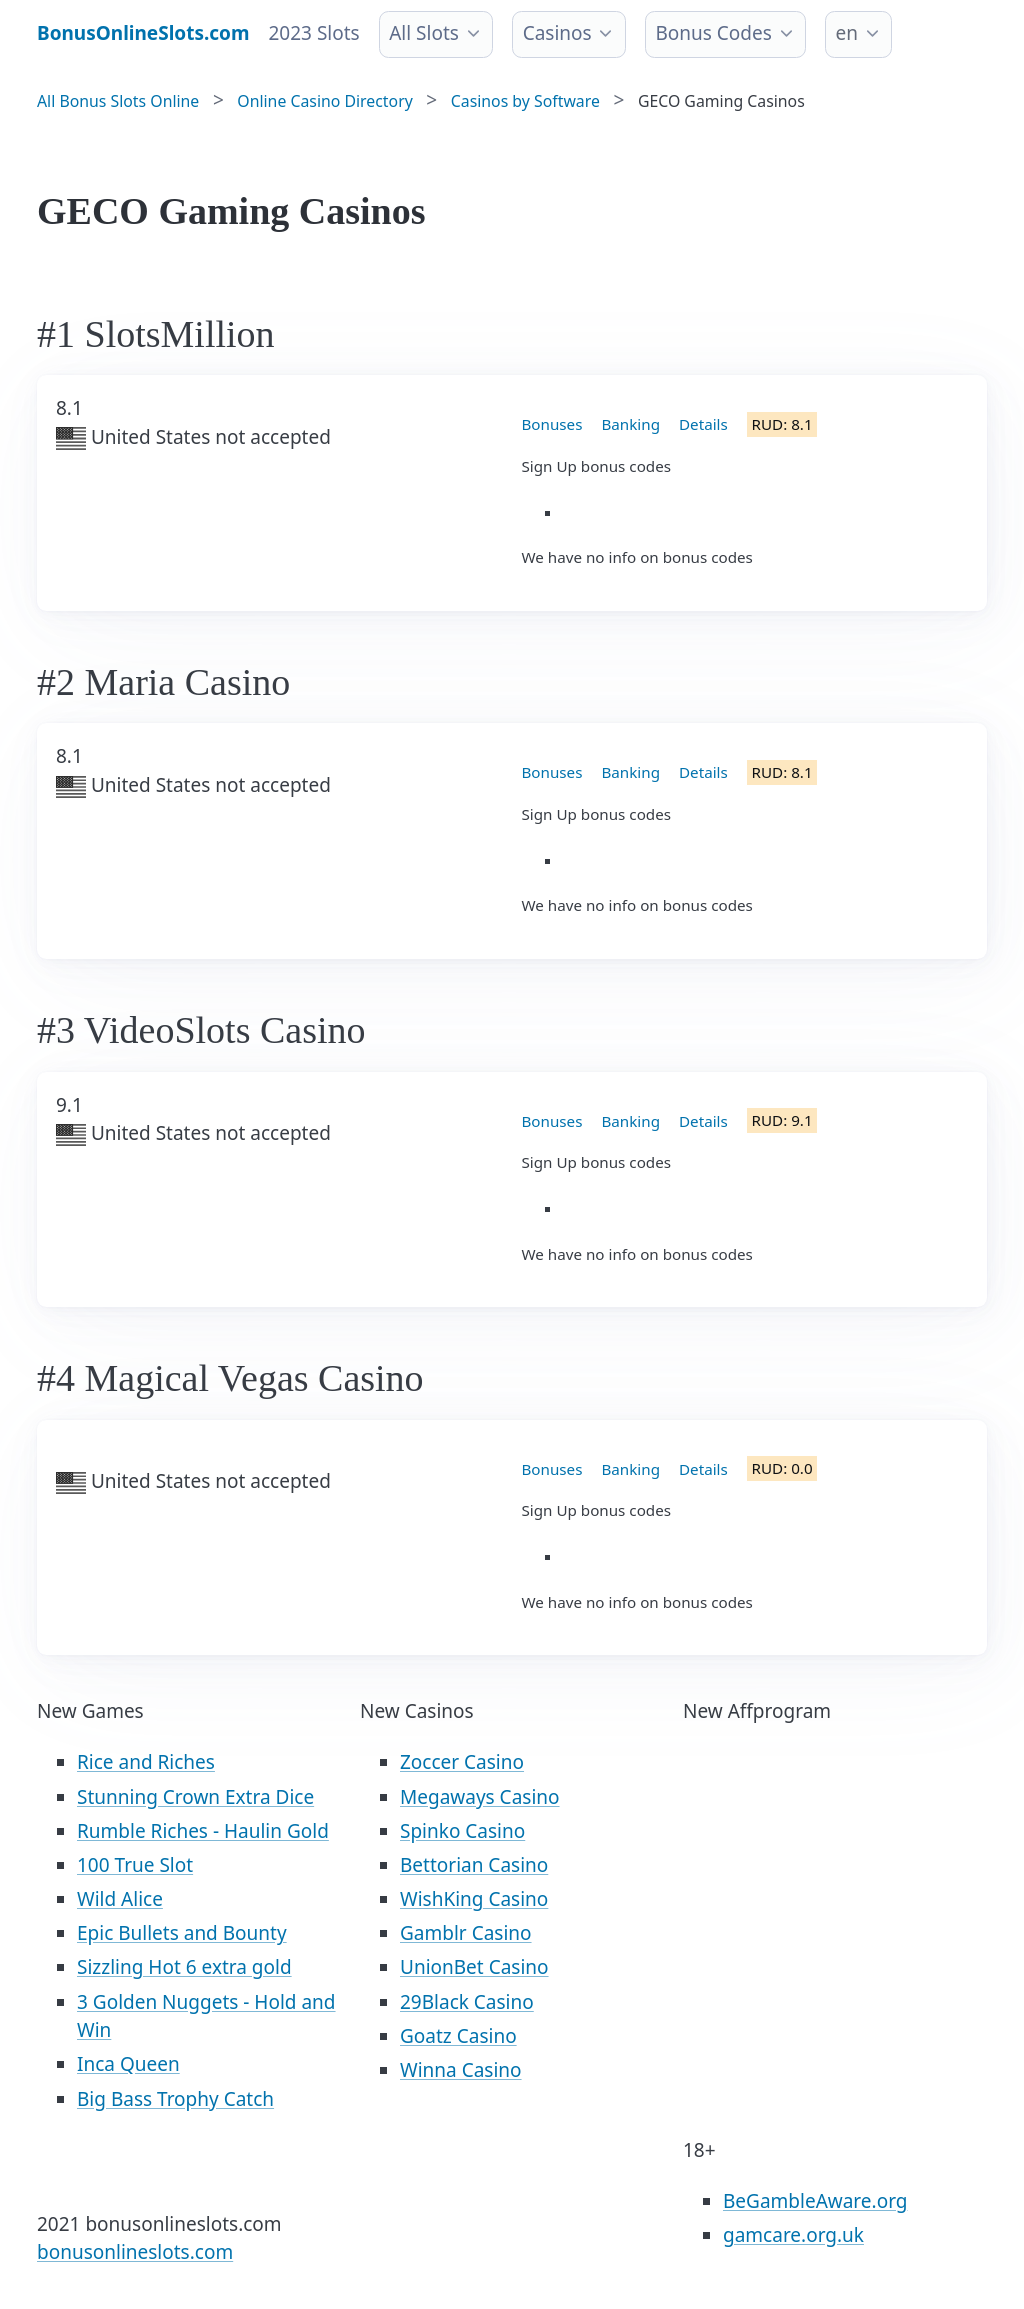  What do you see at coordinates (203, 1831) in the screenshot?
I see `Rumble Riches - Haulin Gold` at bounding box center [203, 1831].